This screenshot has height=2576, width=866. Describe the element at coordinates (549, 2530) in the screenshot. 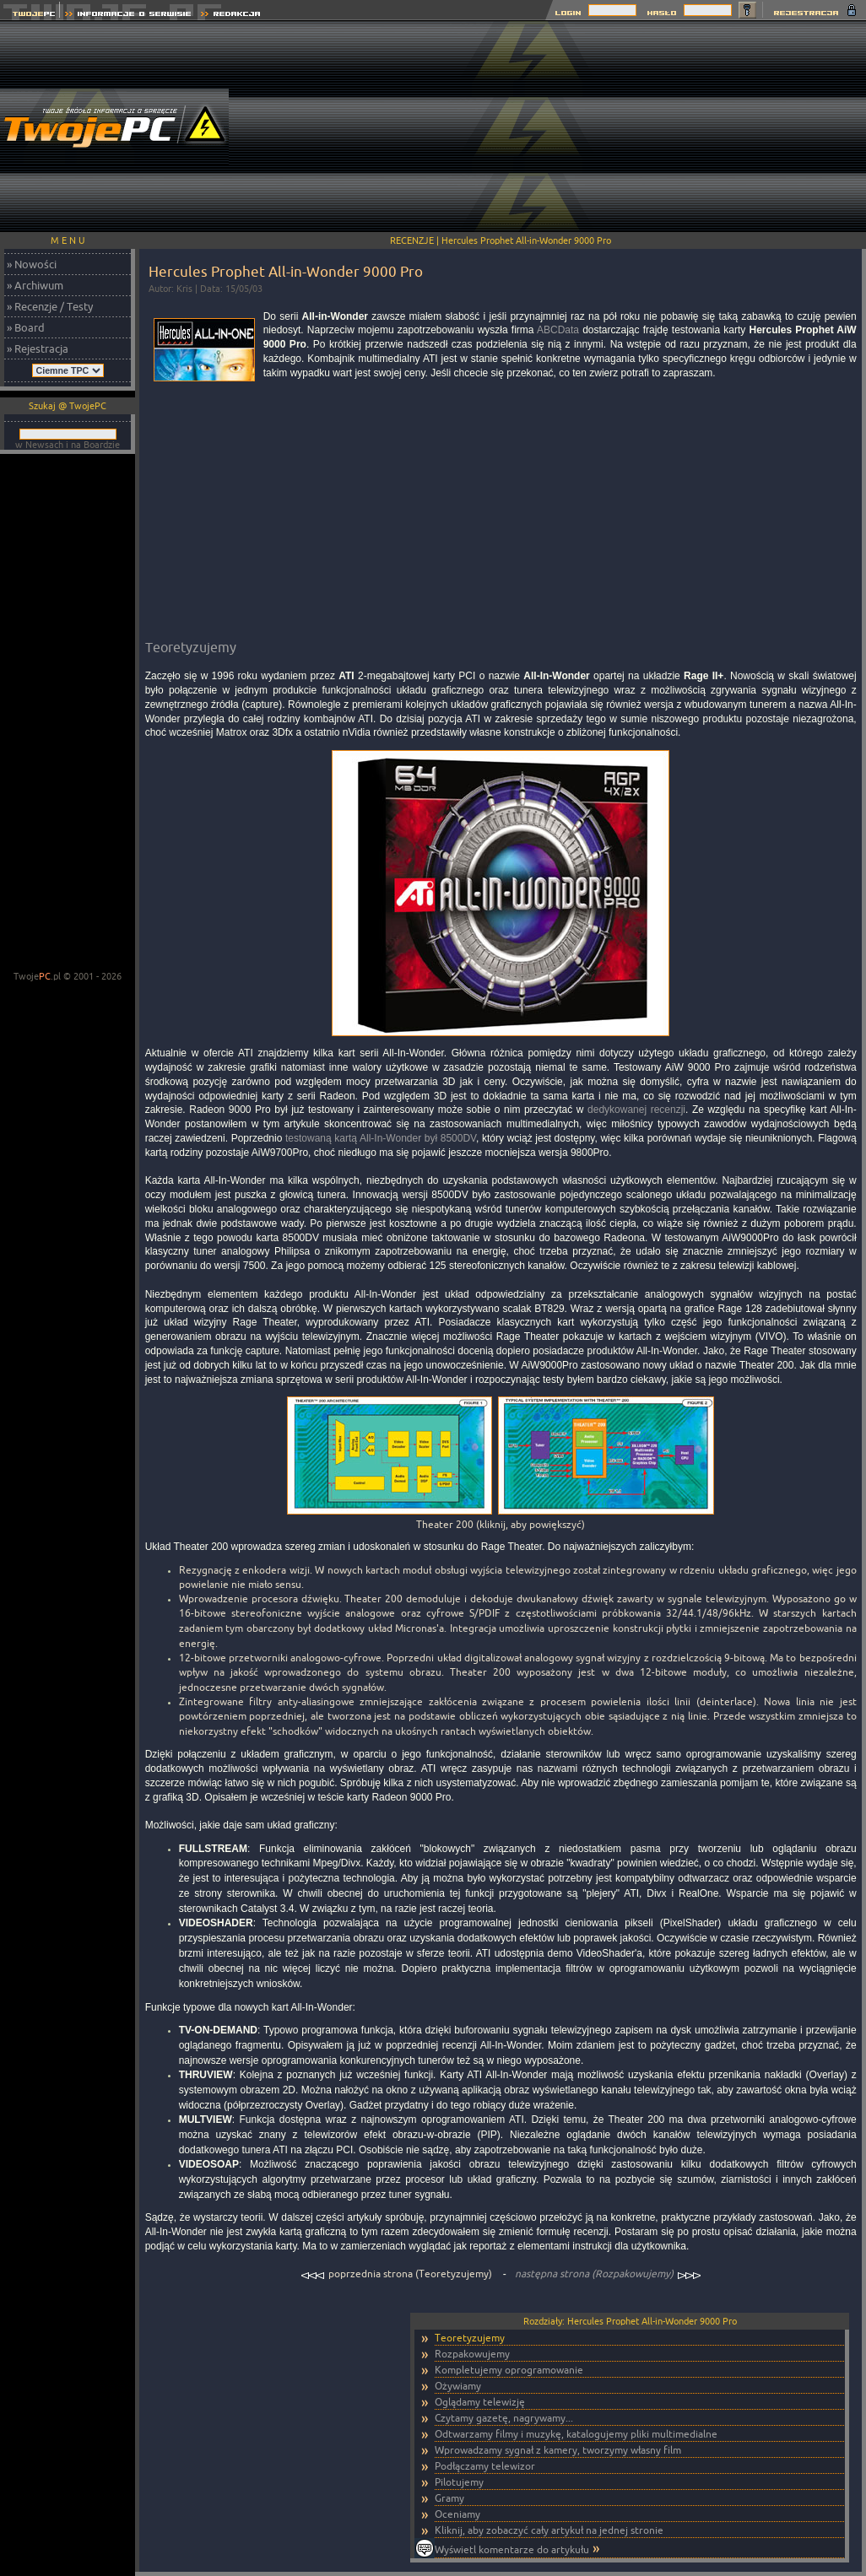

I see `Kliknij, aby zobaczyć cały artykuł na jednej stronie` at that location.